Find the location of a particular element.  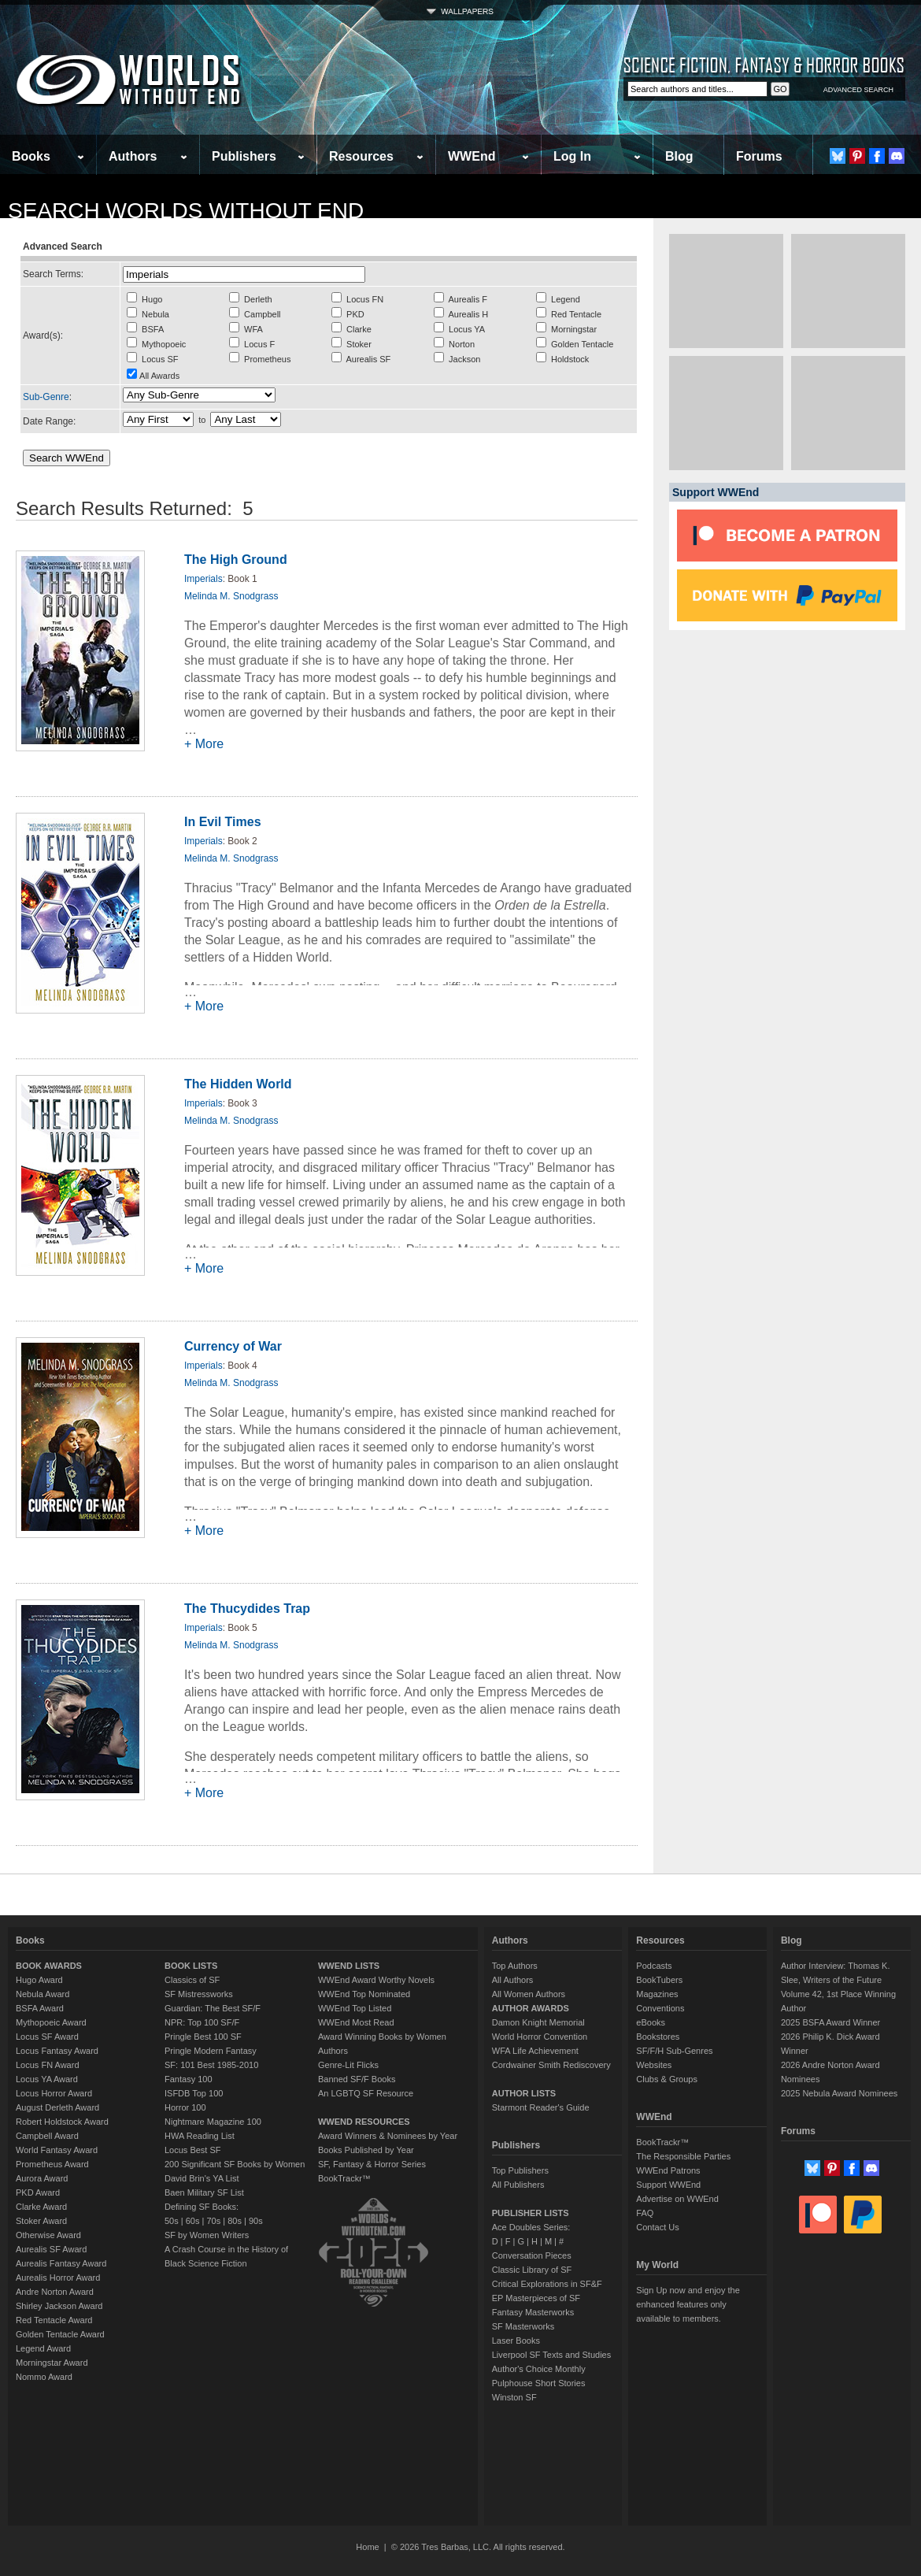

Legend Award is located at coordinates (43, 2348).